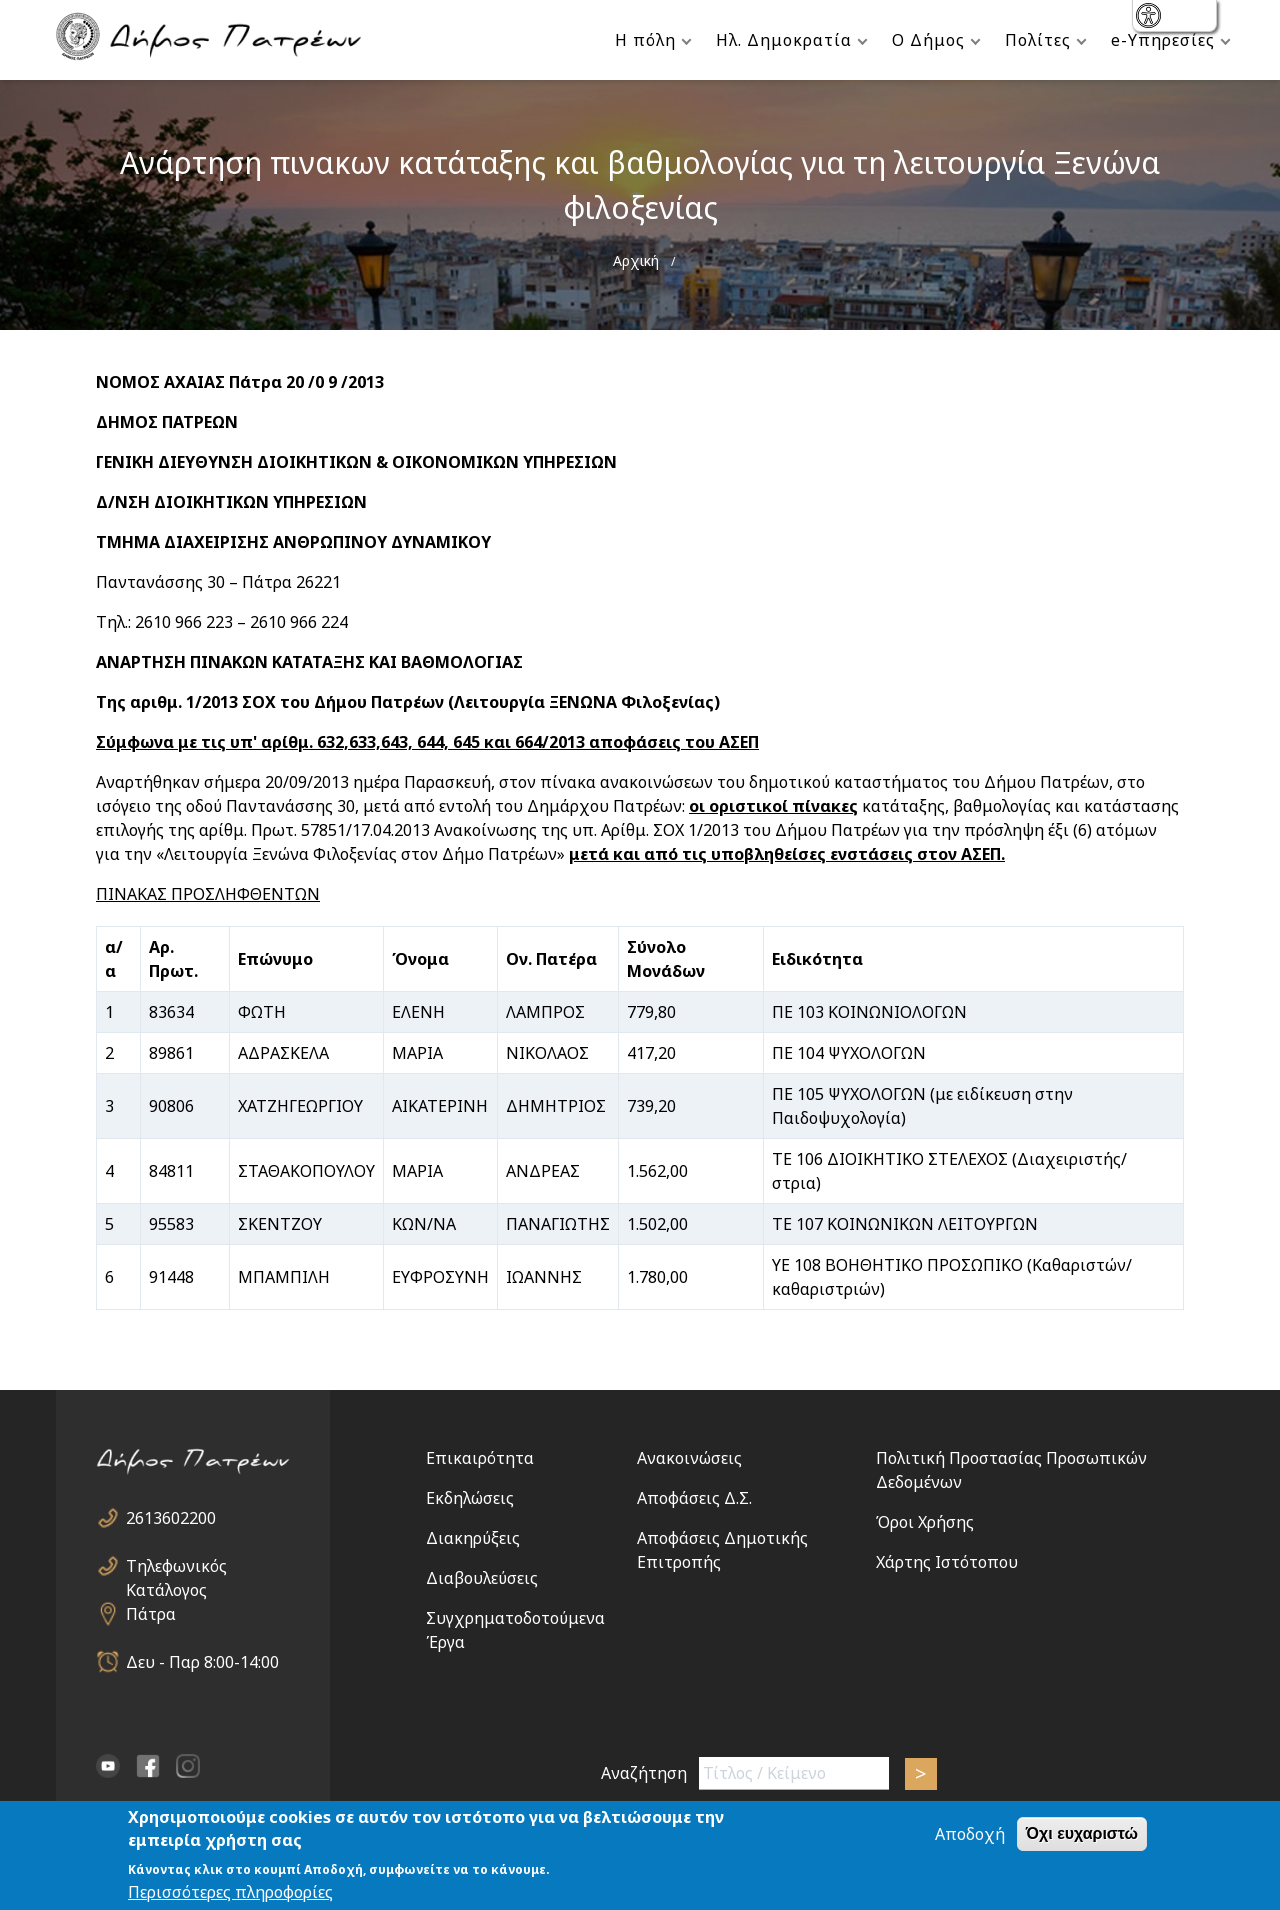  Describe the element at coordinates (1150, 17) in the screenshot. I see `show [button]` at that location.